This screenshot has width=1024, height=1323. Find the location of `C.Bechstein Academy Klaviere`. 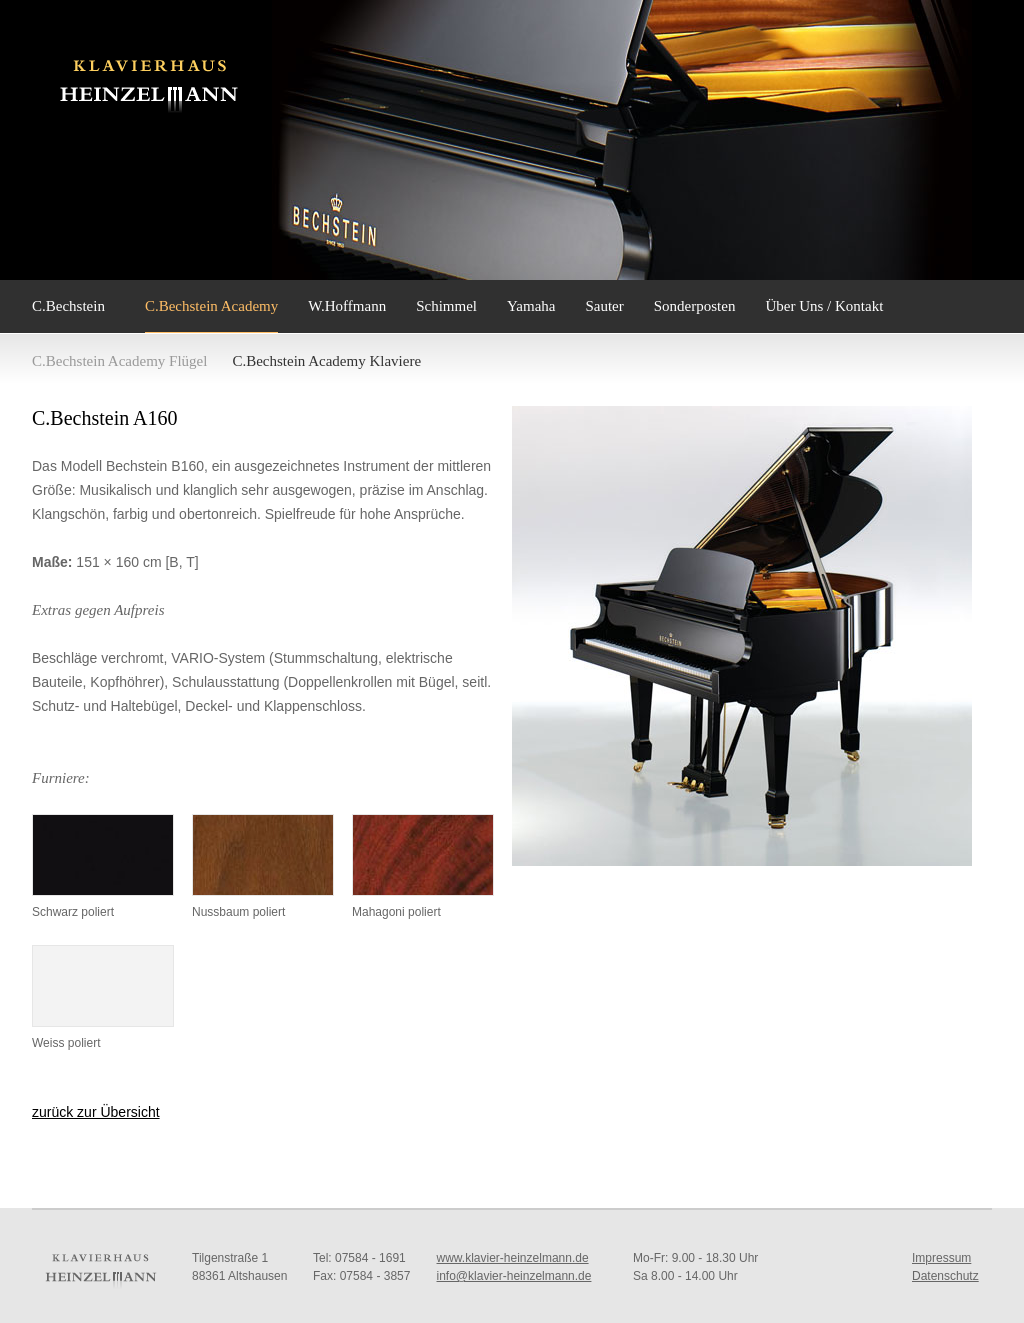

C.Bechstein Academy Klaviere is located at coordinates (326, 361).